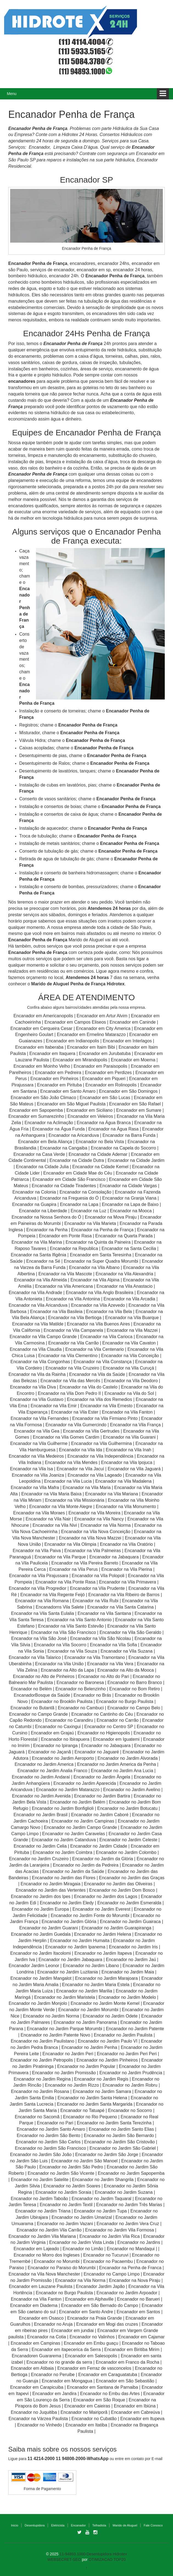  What do you see at coordinates (121, 2129) in the screenshot?
I see `Encanador no Jardim Santo Elias` at bounding box center [121, 2129].